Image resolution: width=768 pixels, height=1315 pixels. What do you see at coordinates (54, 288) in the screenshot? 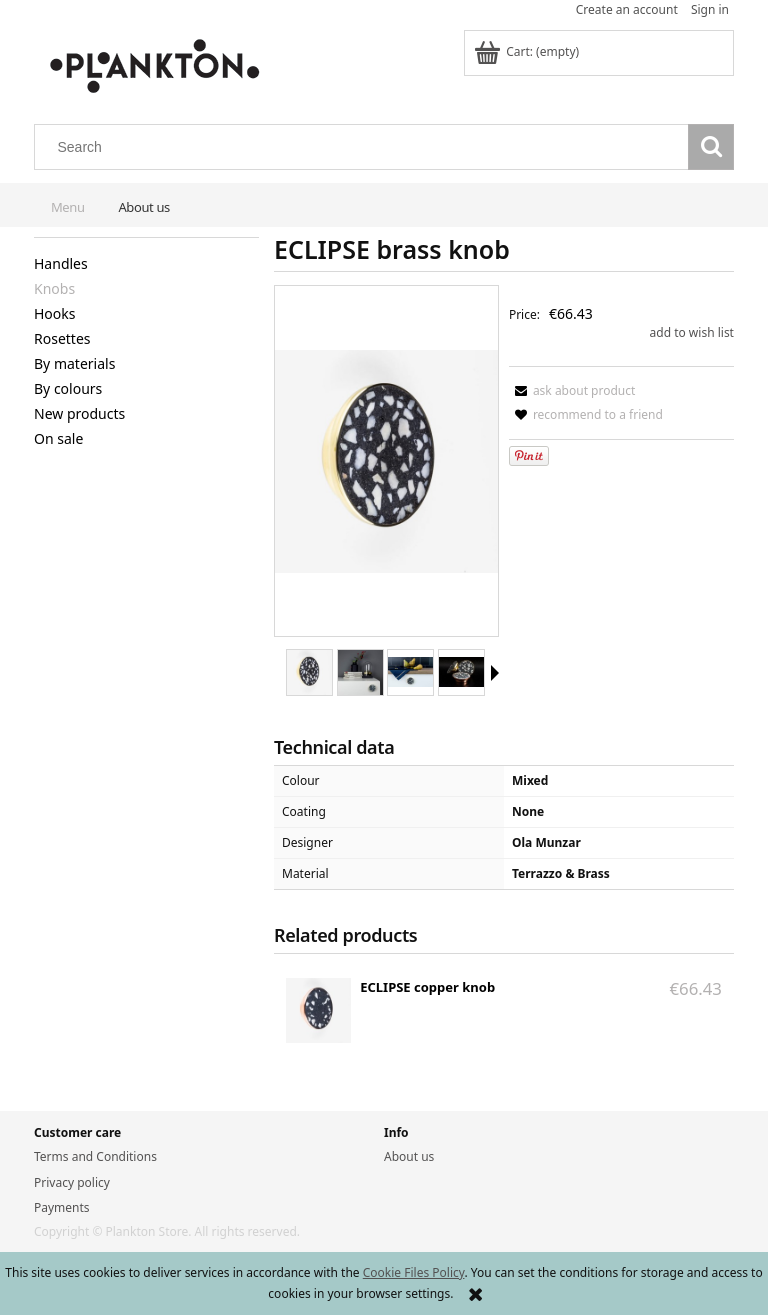
I see `Knobs` at bounding box center [54, 288].